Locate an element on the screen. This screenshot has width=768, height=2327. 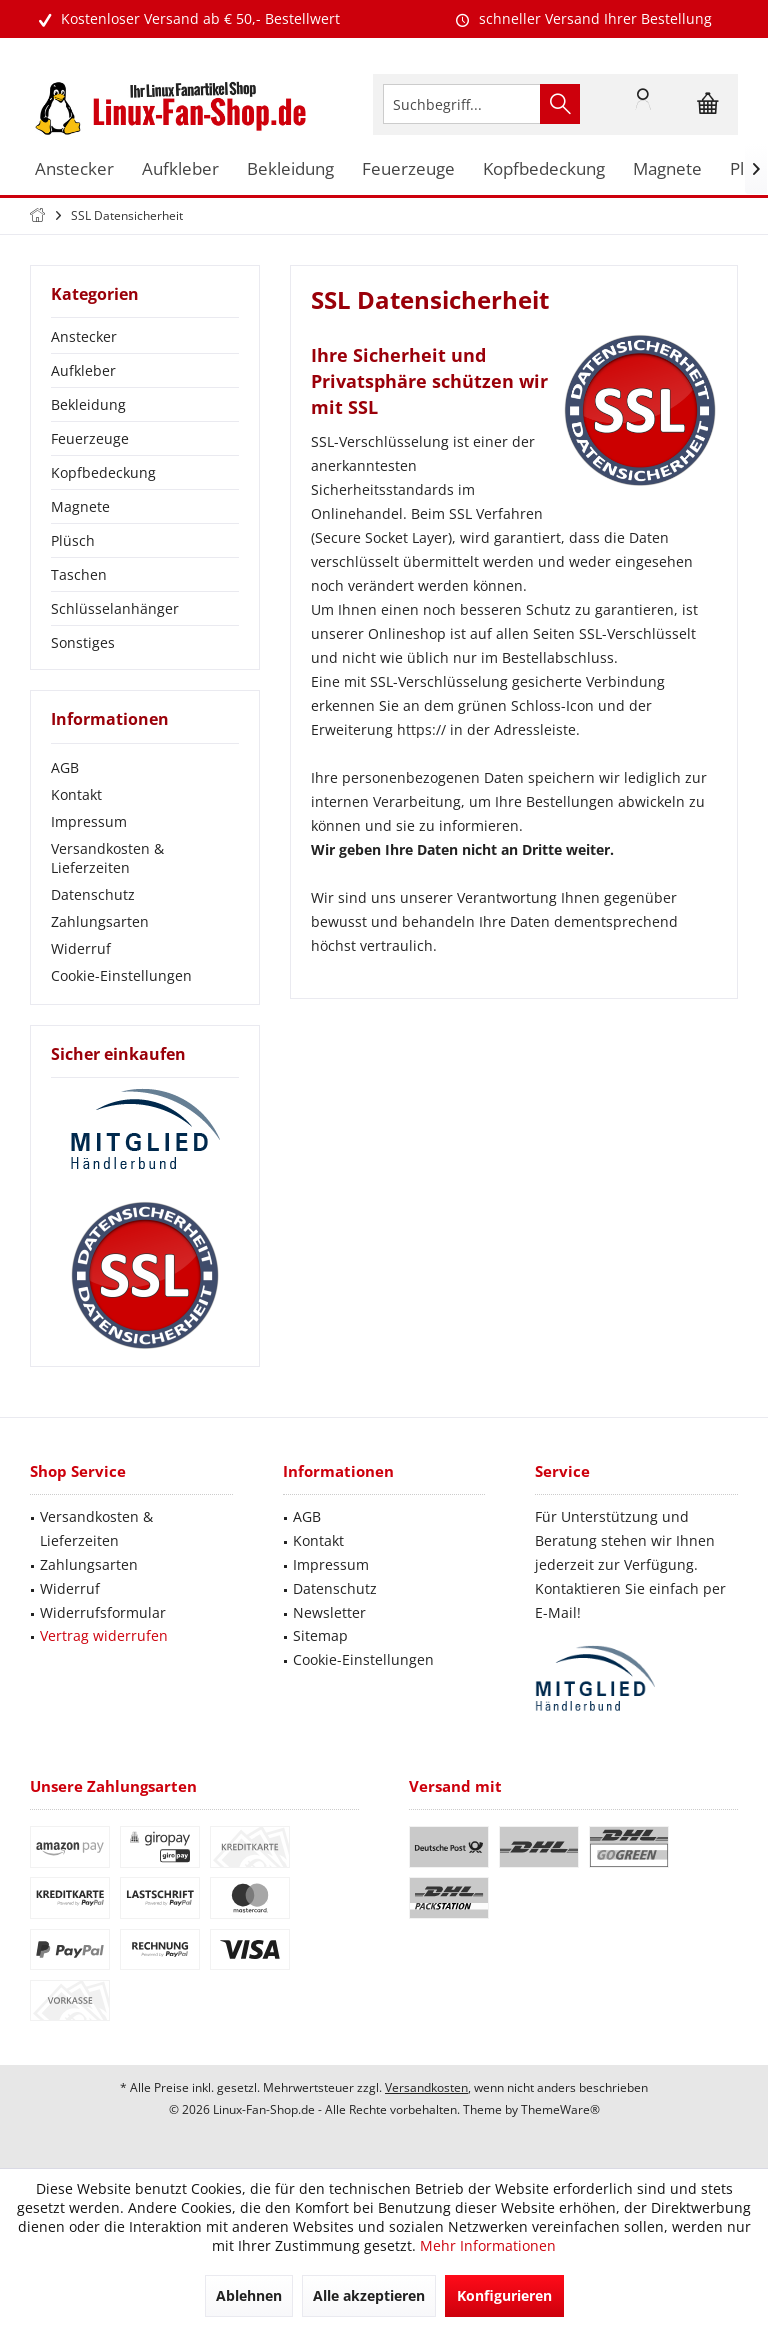
Alle akzeptieren is located at coordinates (369, 2295).